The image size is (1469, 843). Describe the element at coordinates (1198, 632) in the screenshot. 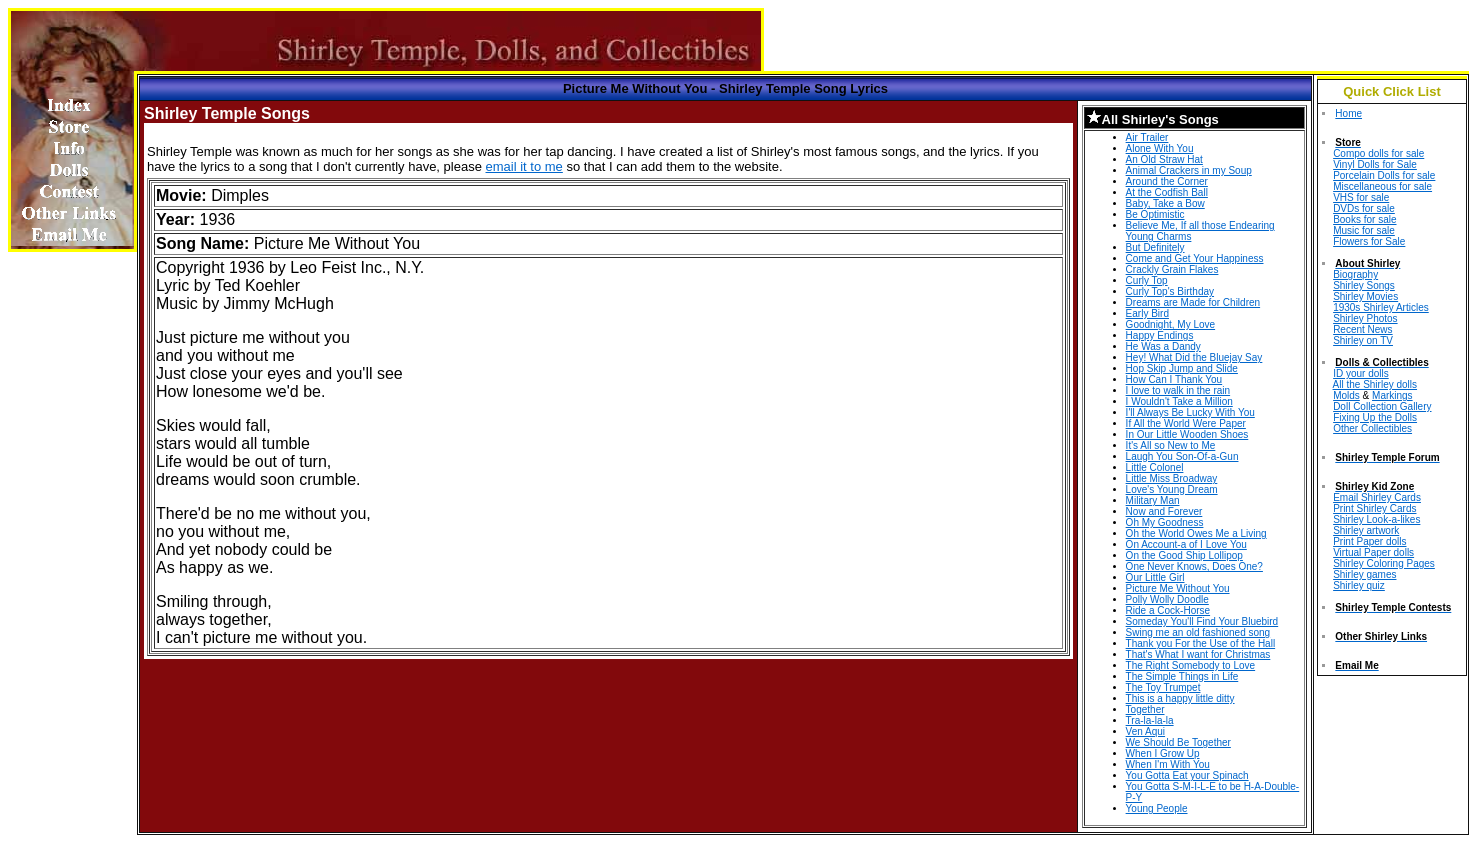

I see `Swing me an old fashioned song` at that location.